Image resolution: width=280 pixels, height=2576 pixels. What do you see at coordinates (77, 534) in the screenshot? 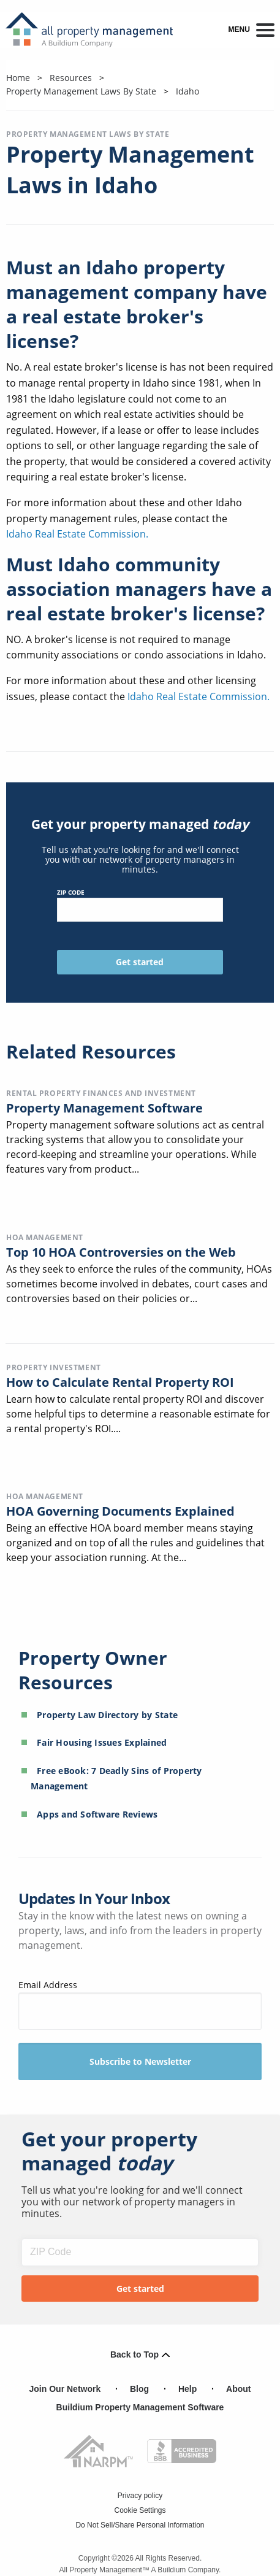
I see `Idaho Real Estate Commission.` at bounding box center [77, 534].